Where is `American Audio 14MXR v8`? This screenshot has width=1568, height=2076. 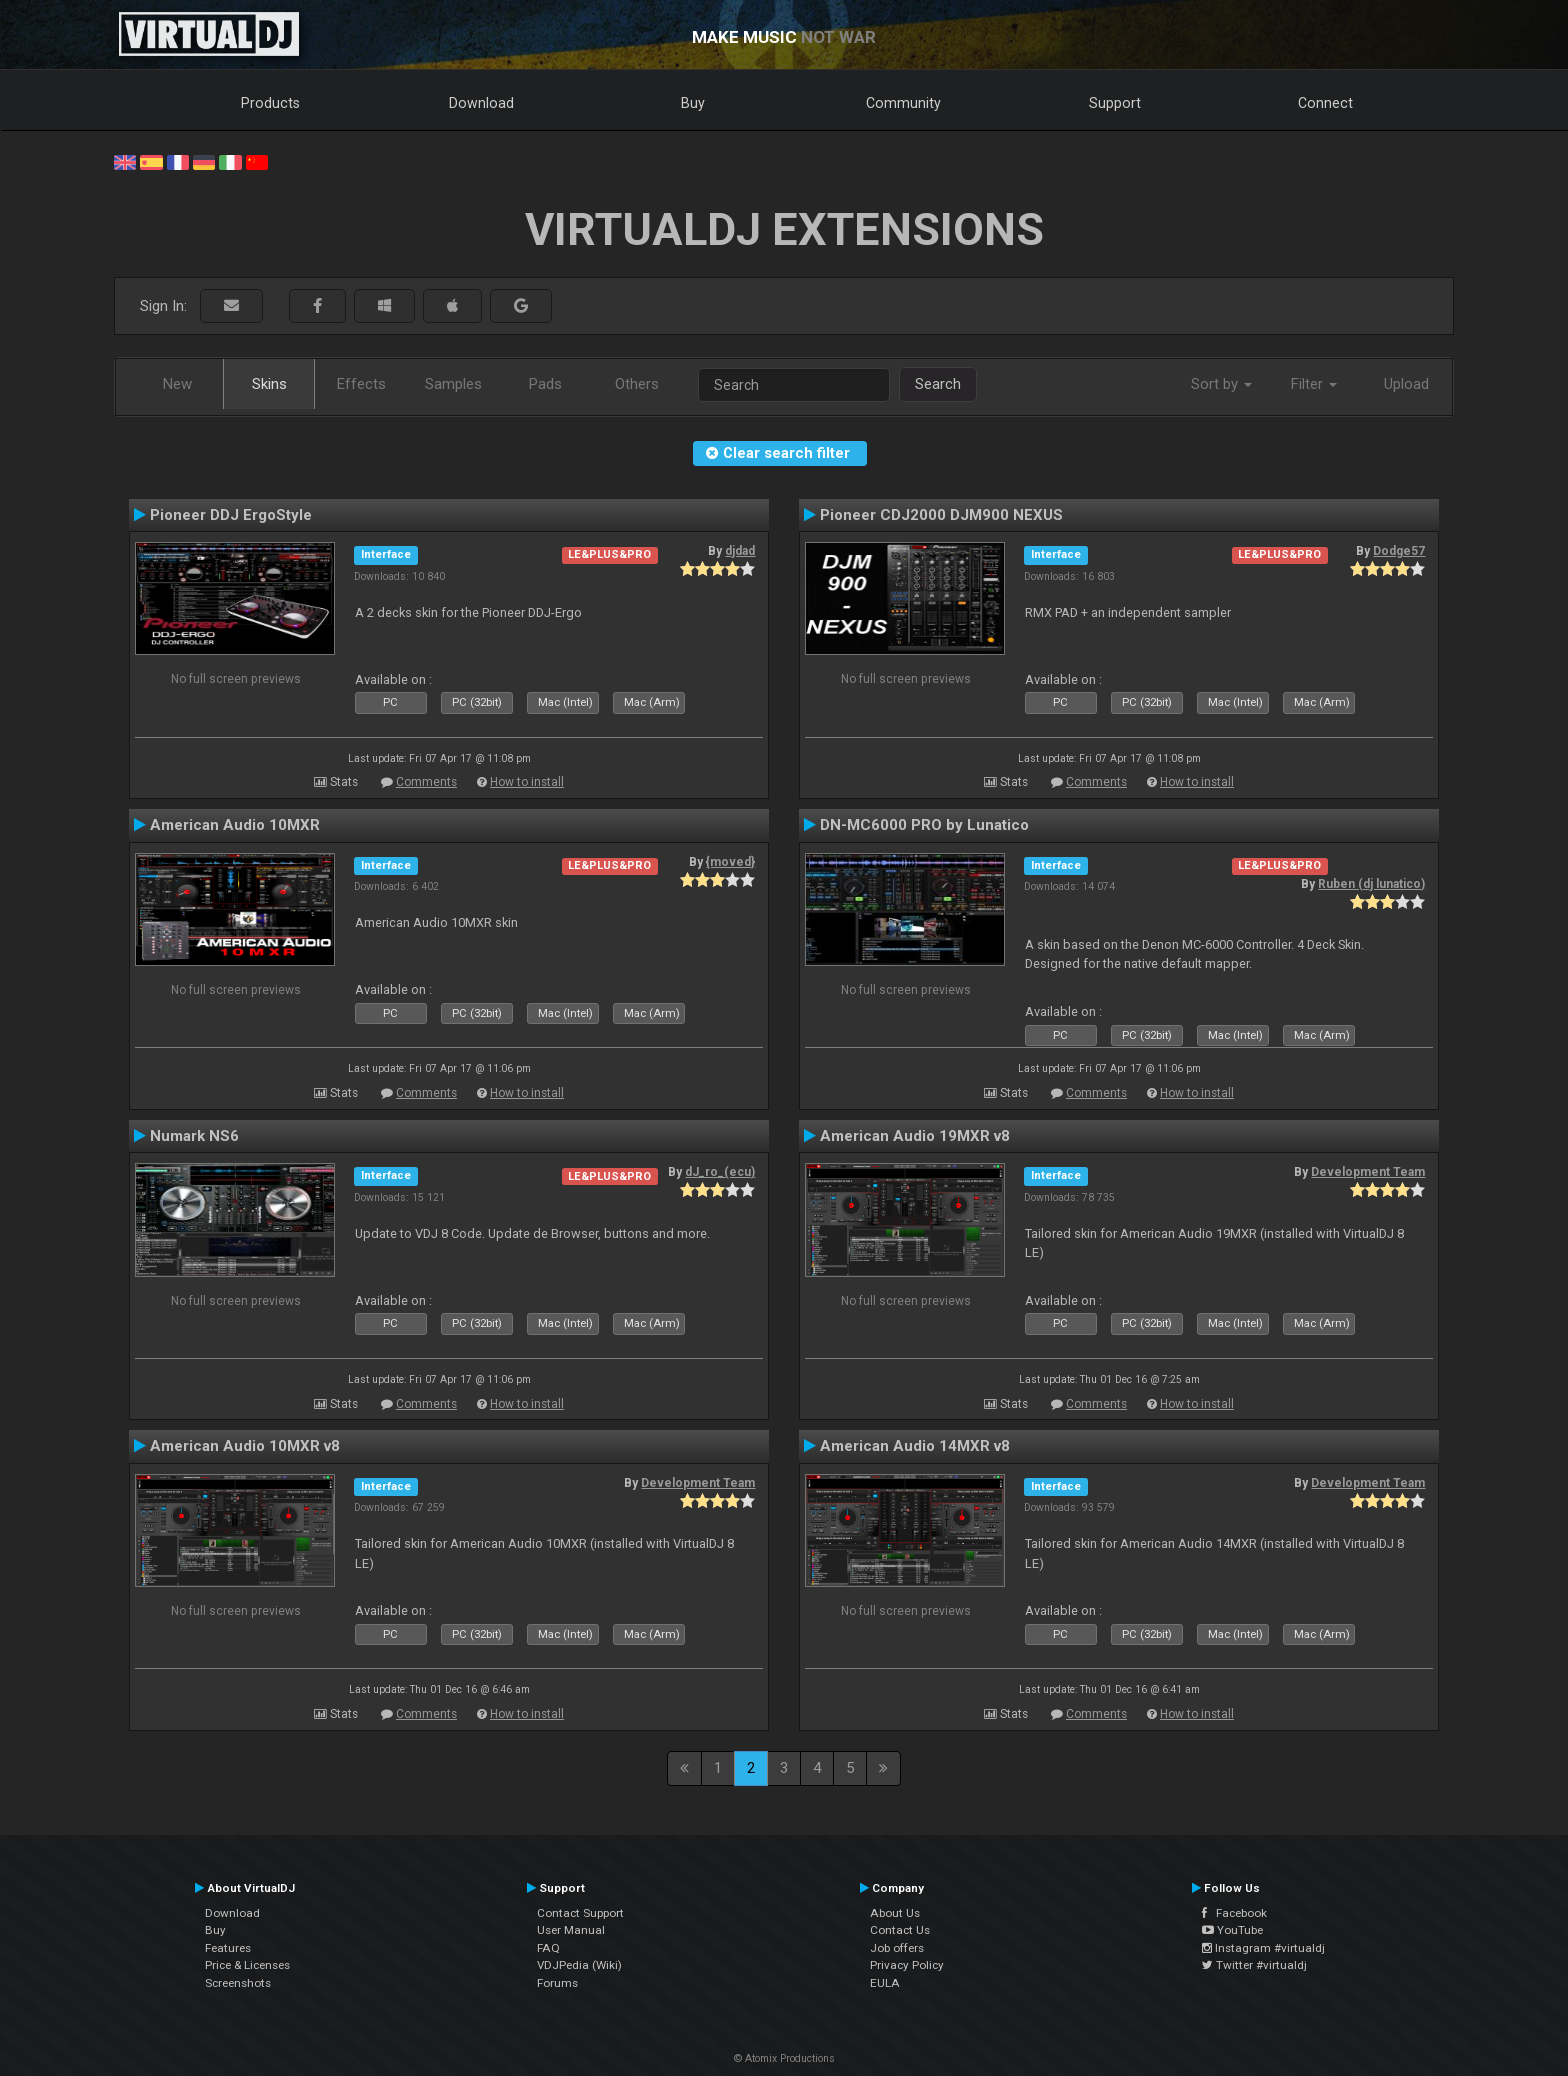 American Audio 14MXR v8 is located at coordinates (915, 1446).